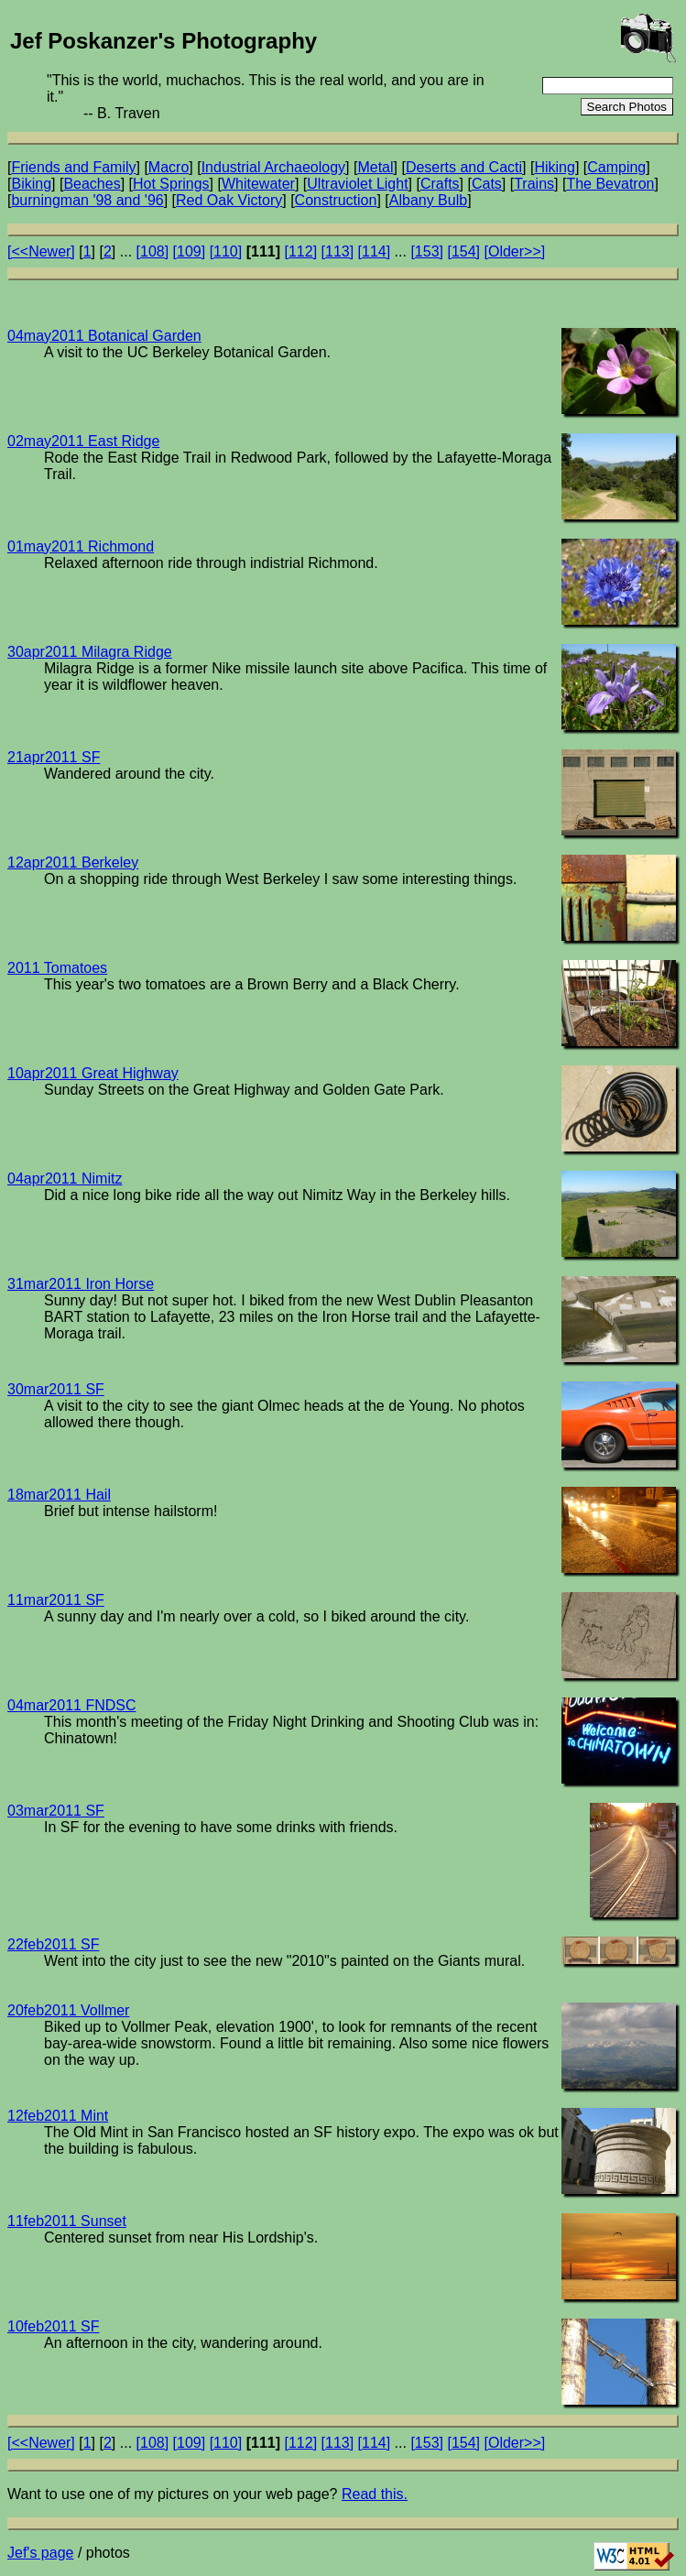  I want to click on 22feb2011 SF, so click(53, 1944).